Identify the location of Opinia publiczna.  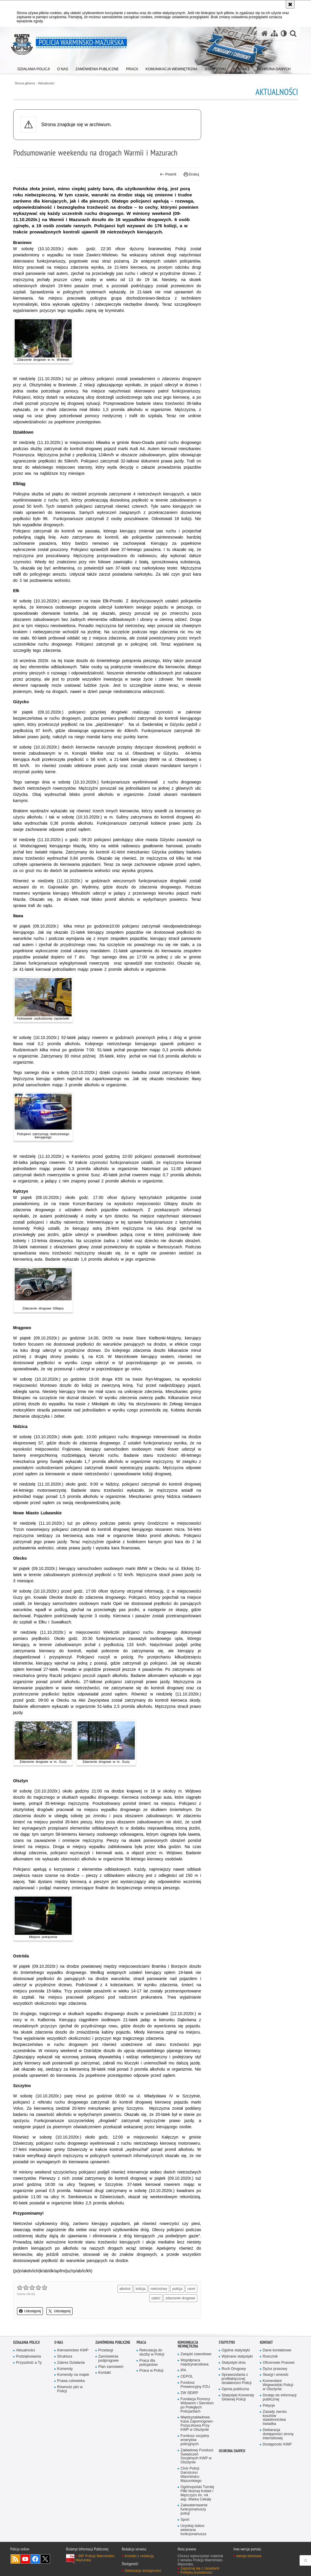
(235, 2389).